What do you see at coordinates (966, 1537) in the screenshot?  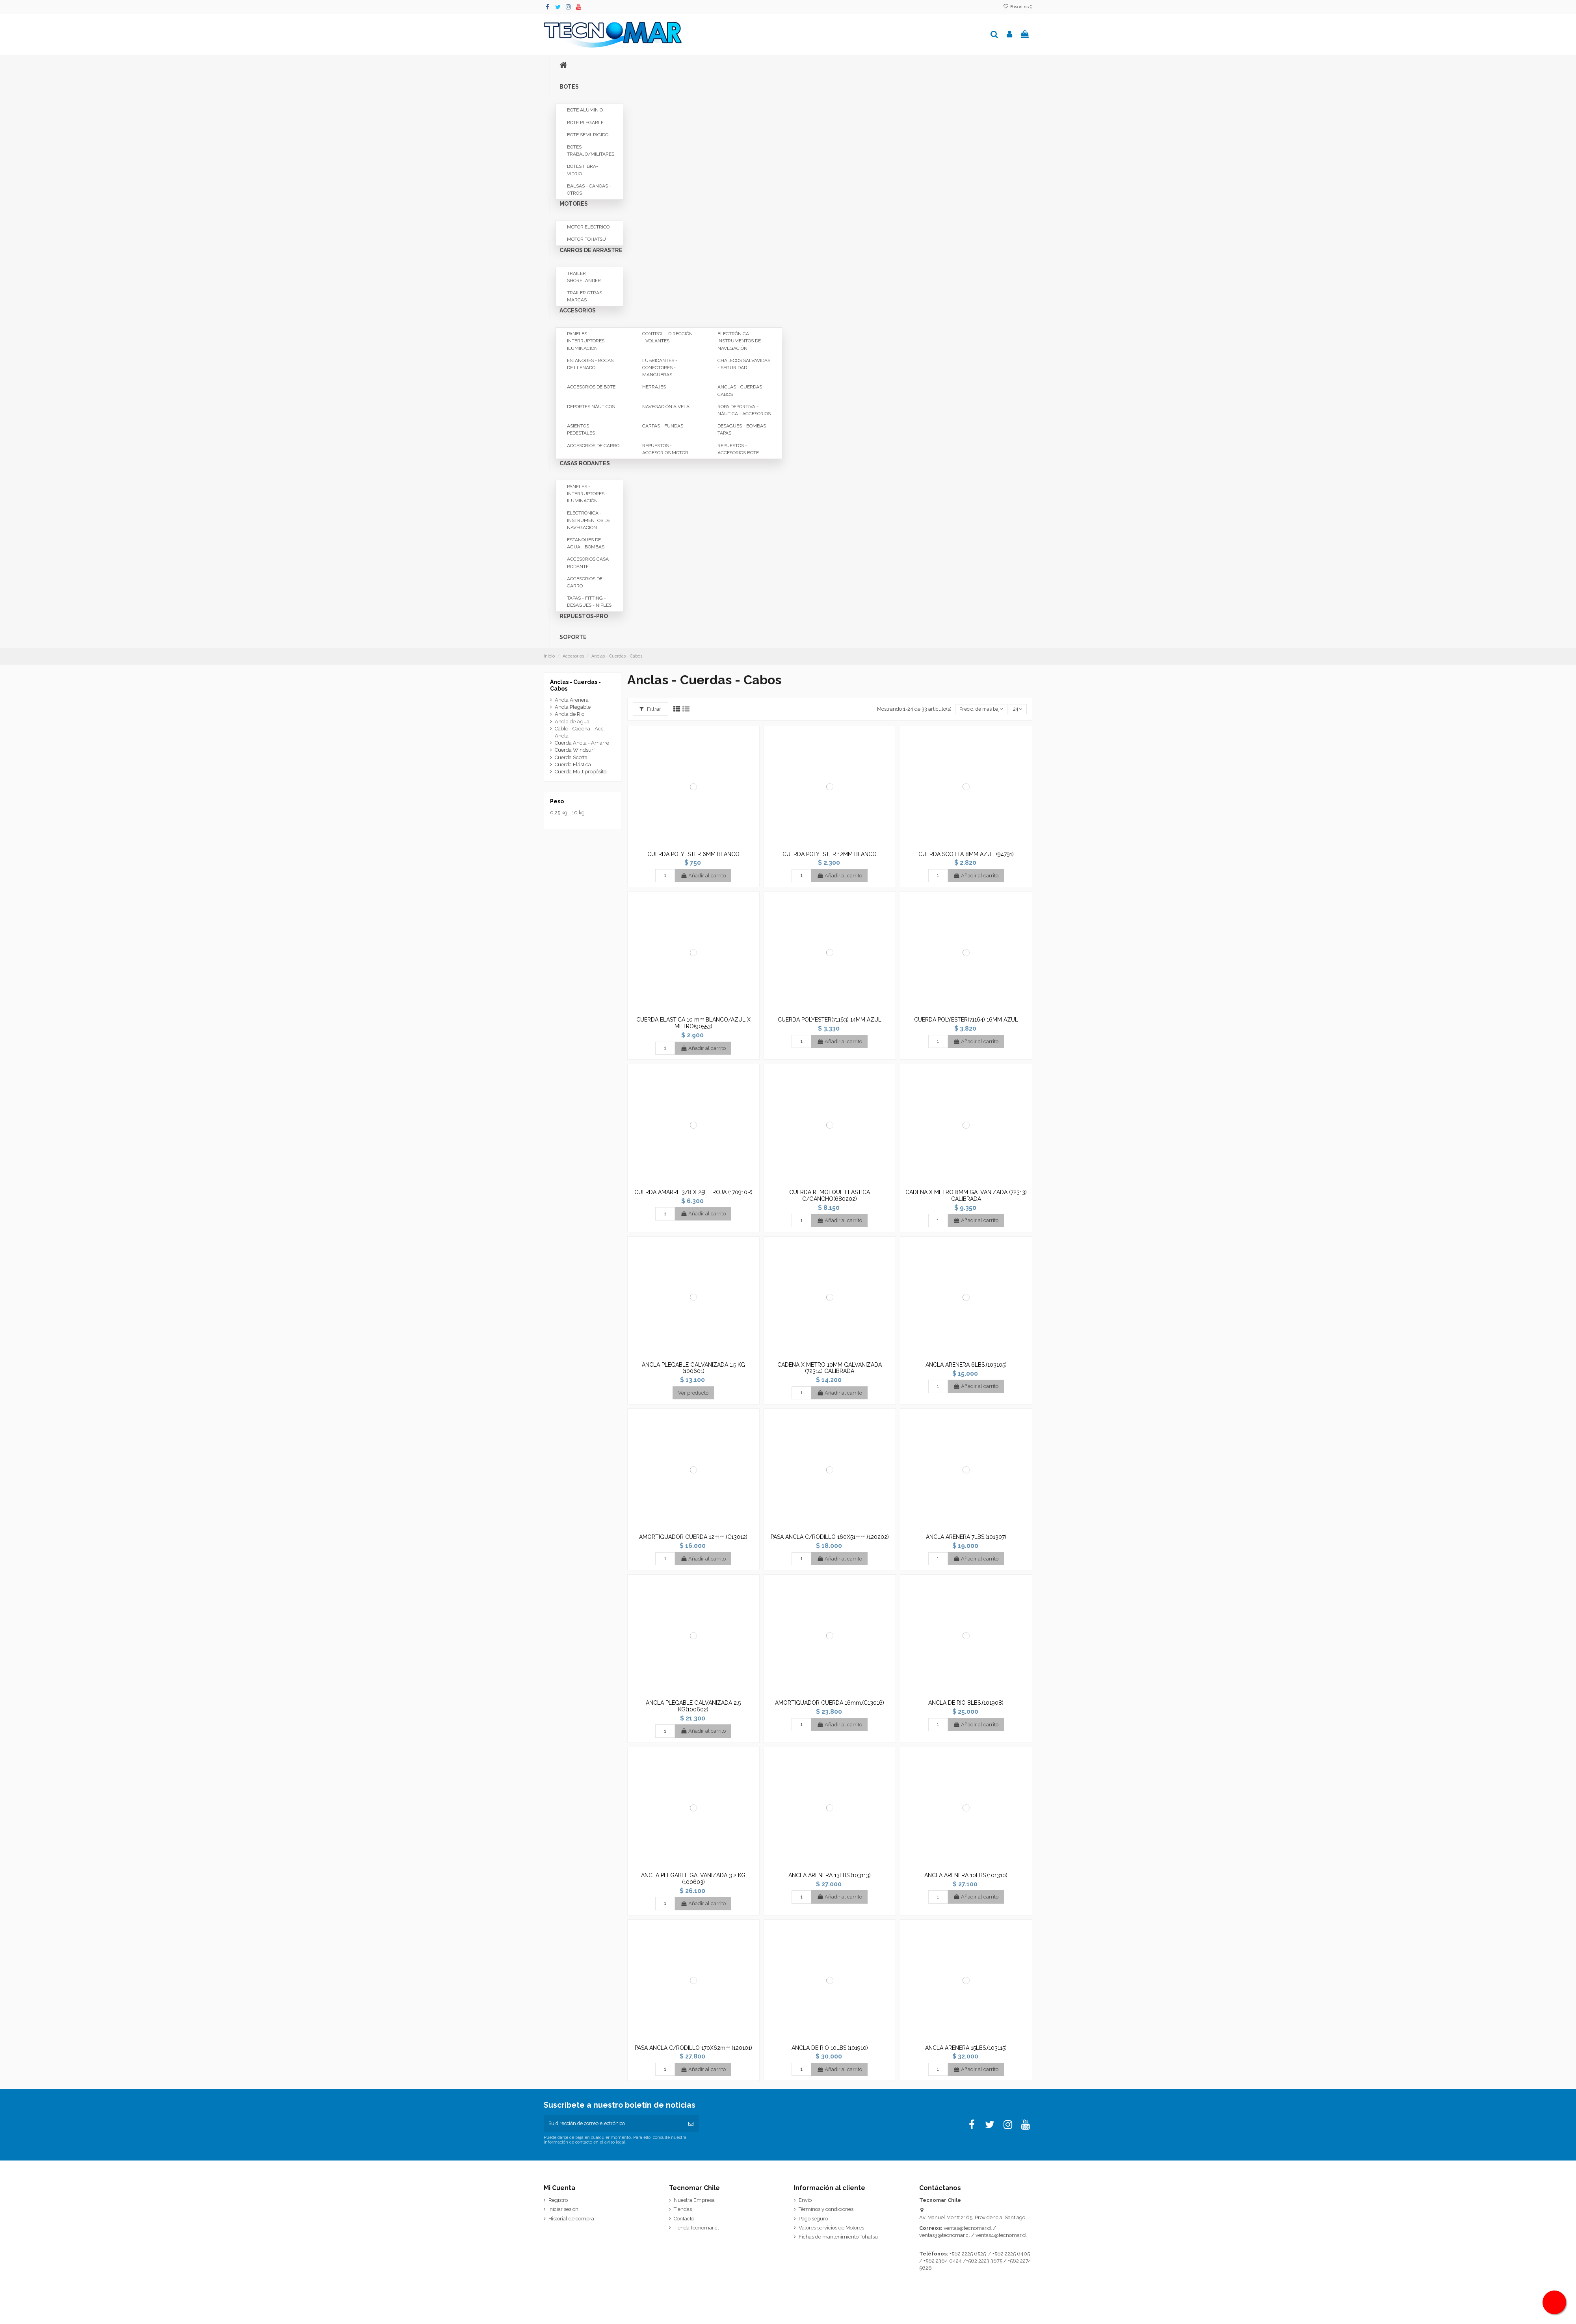 I see `ANCLA ARENERA 7LBS.(101307)` at bounding box center [966, 1537].